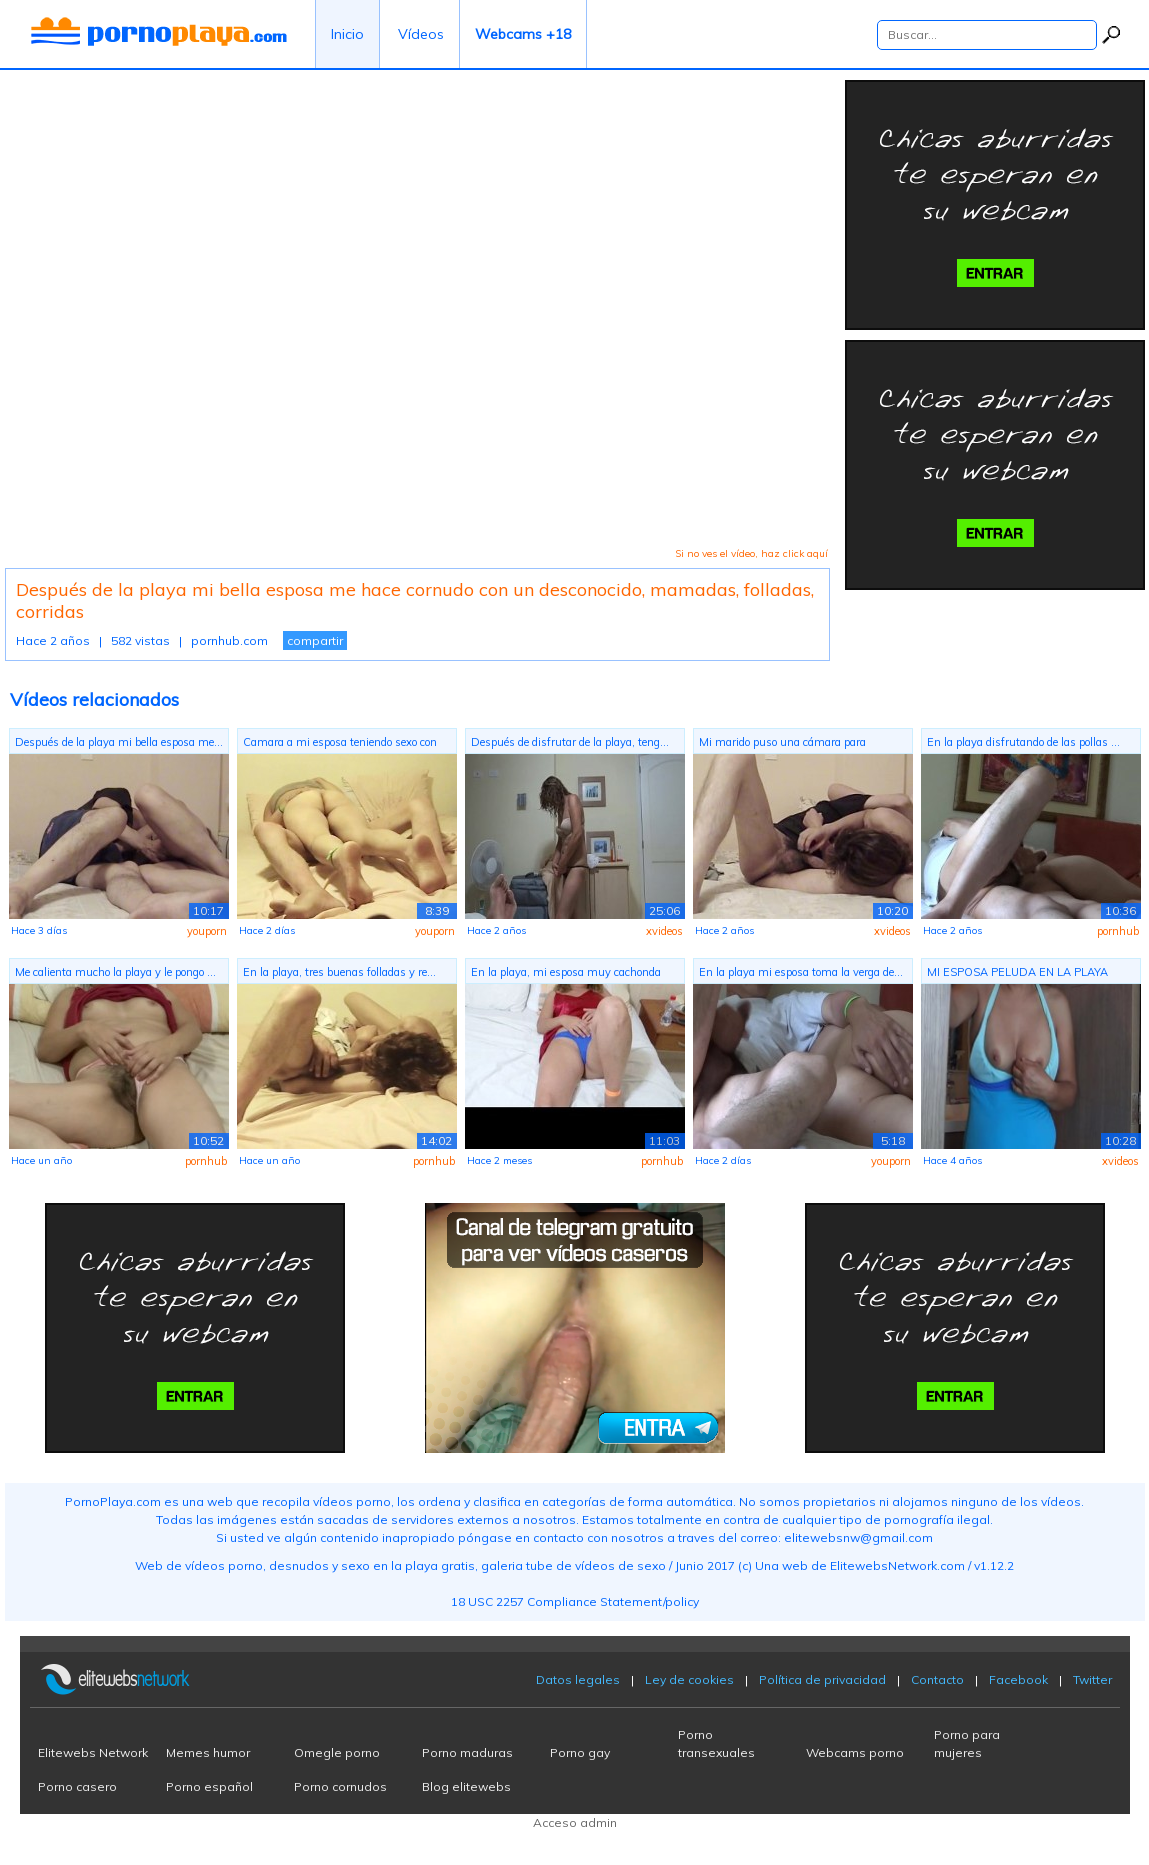 The image size is (1149, 1865). Describe the element at coordinates (93, 1752) in the screenshot. I see `Elitewebs Network` at that location.